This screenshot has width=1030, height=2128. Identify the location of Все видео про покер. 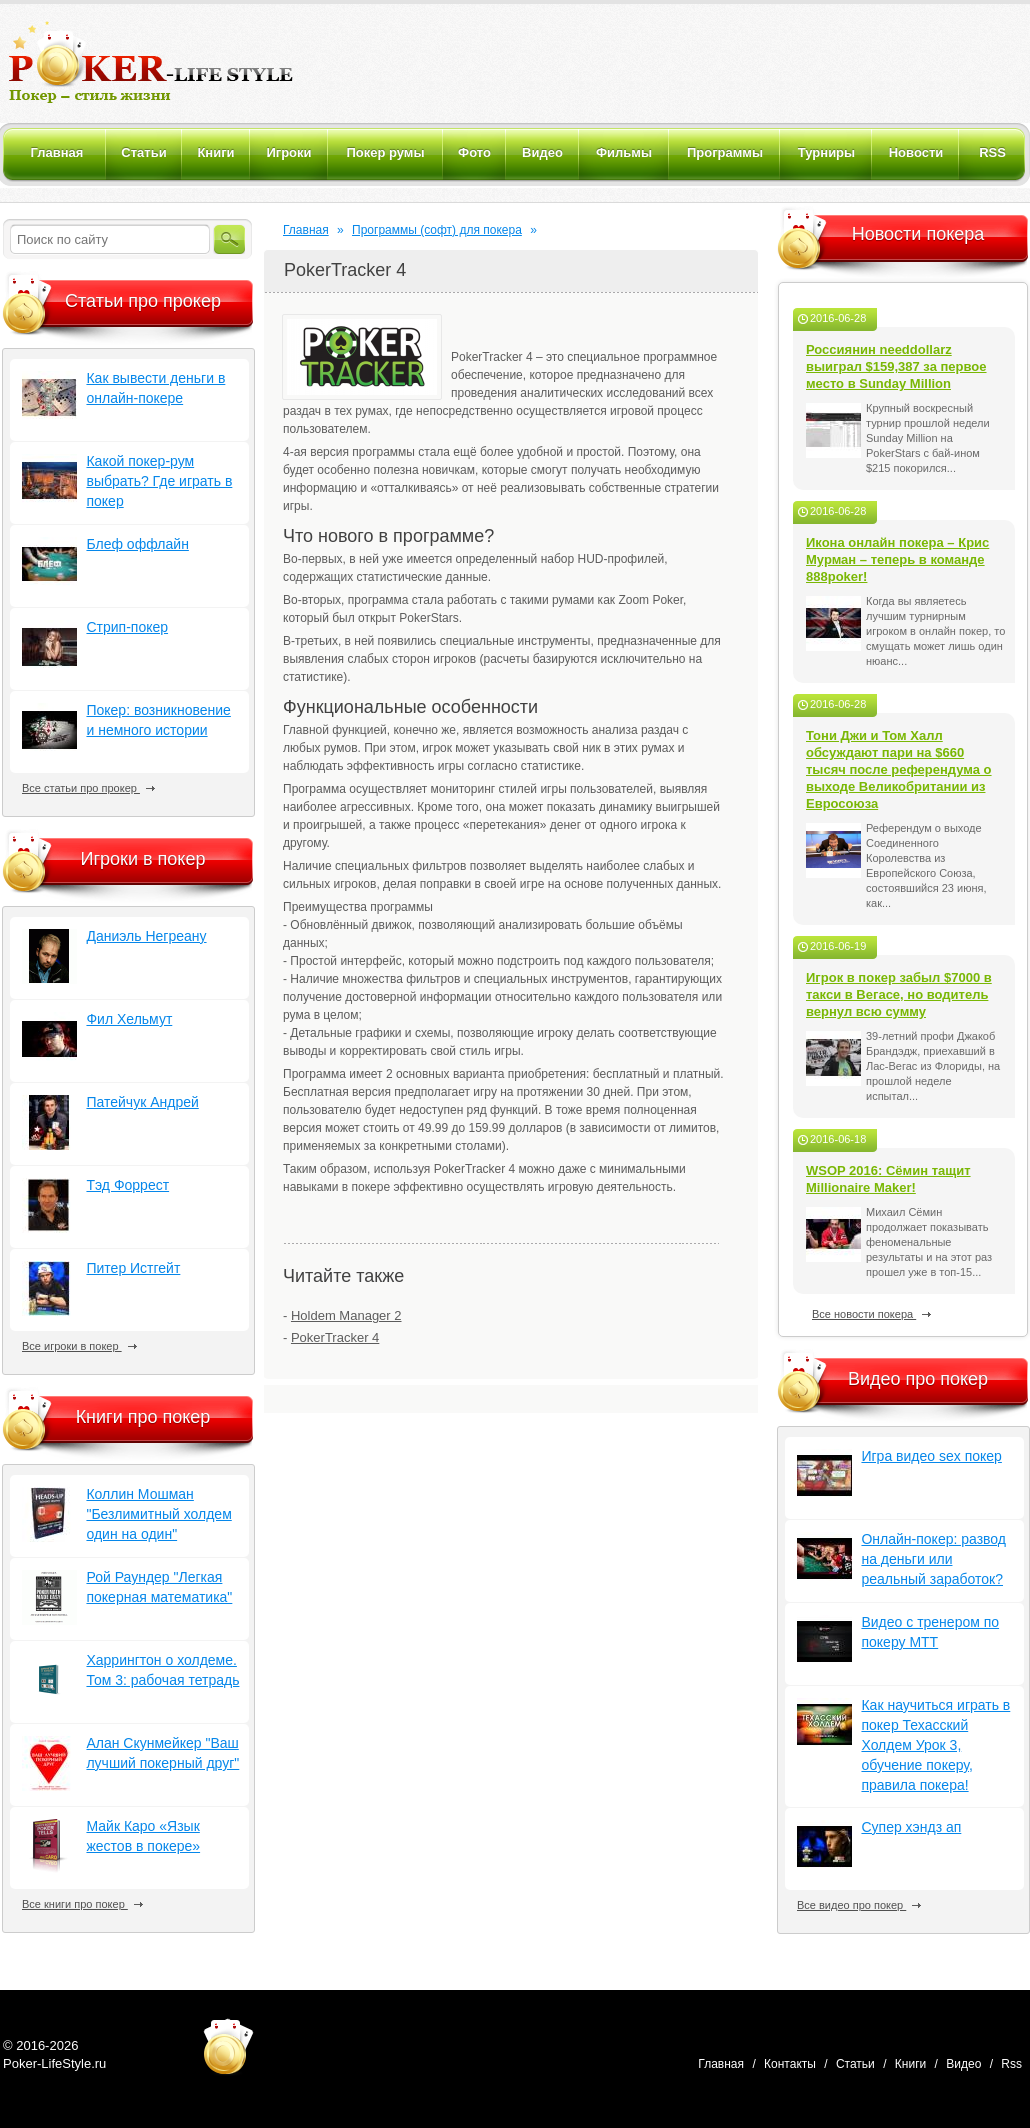
(859, 1905).